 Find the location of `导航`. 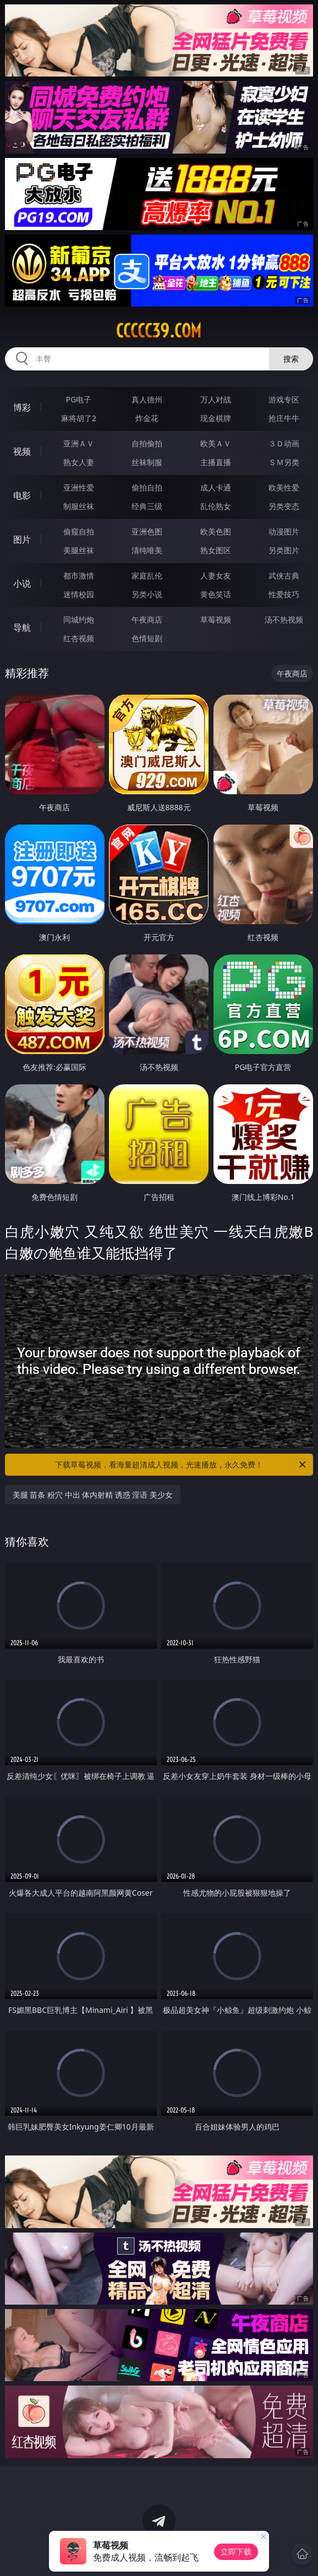

导航 is located at coordinates (22, 627).